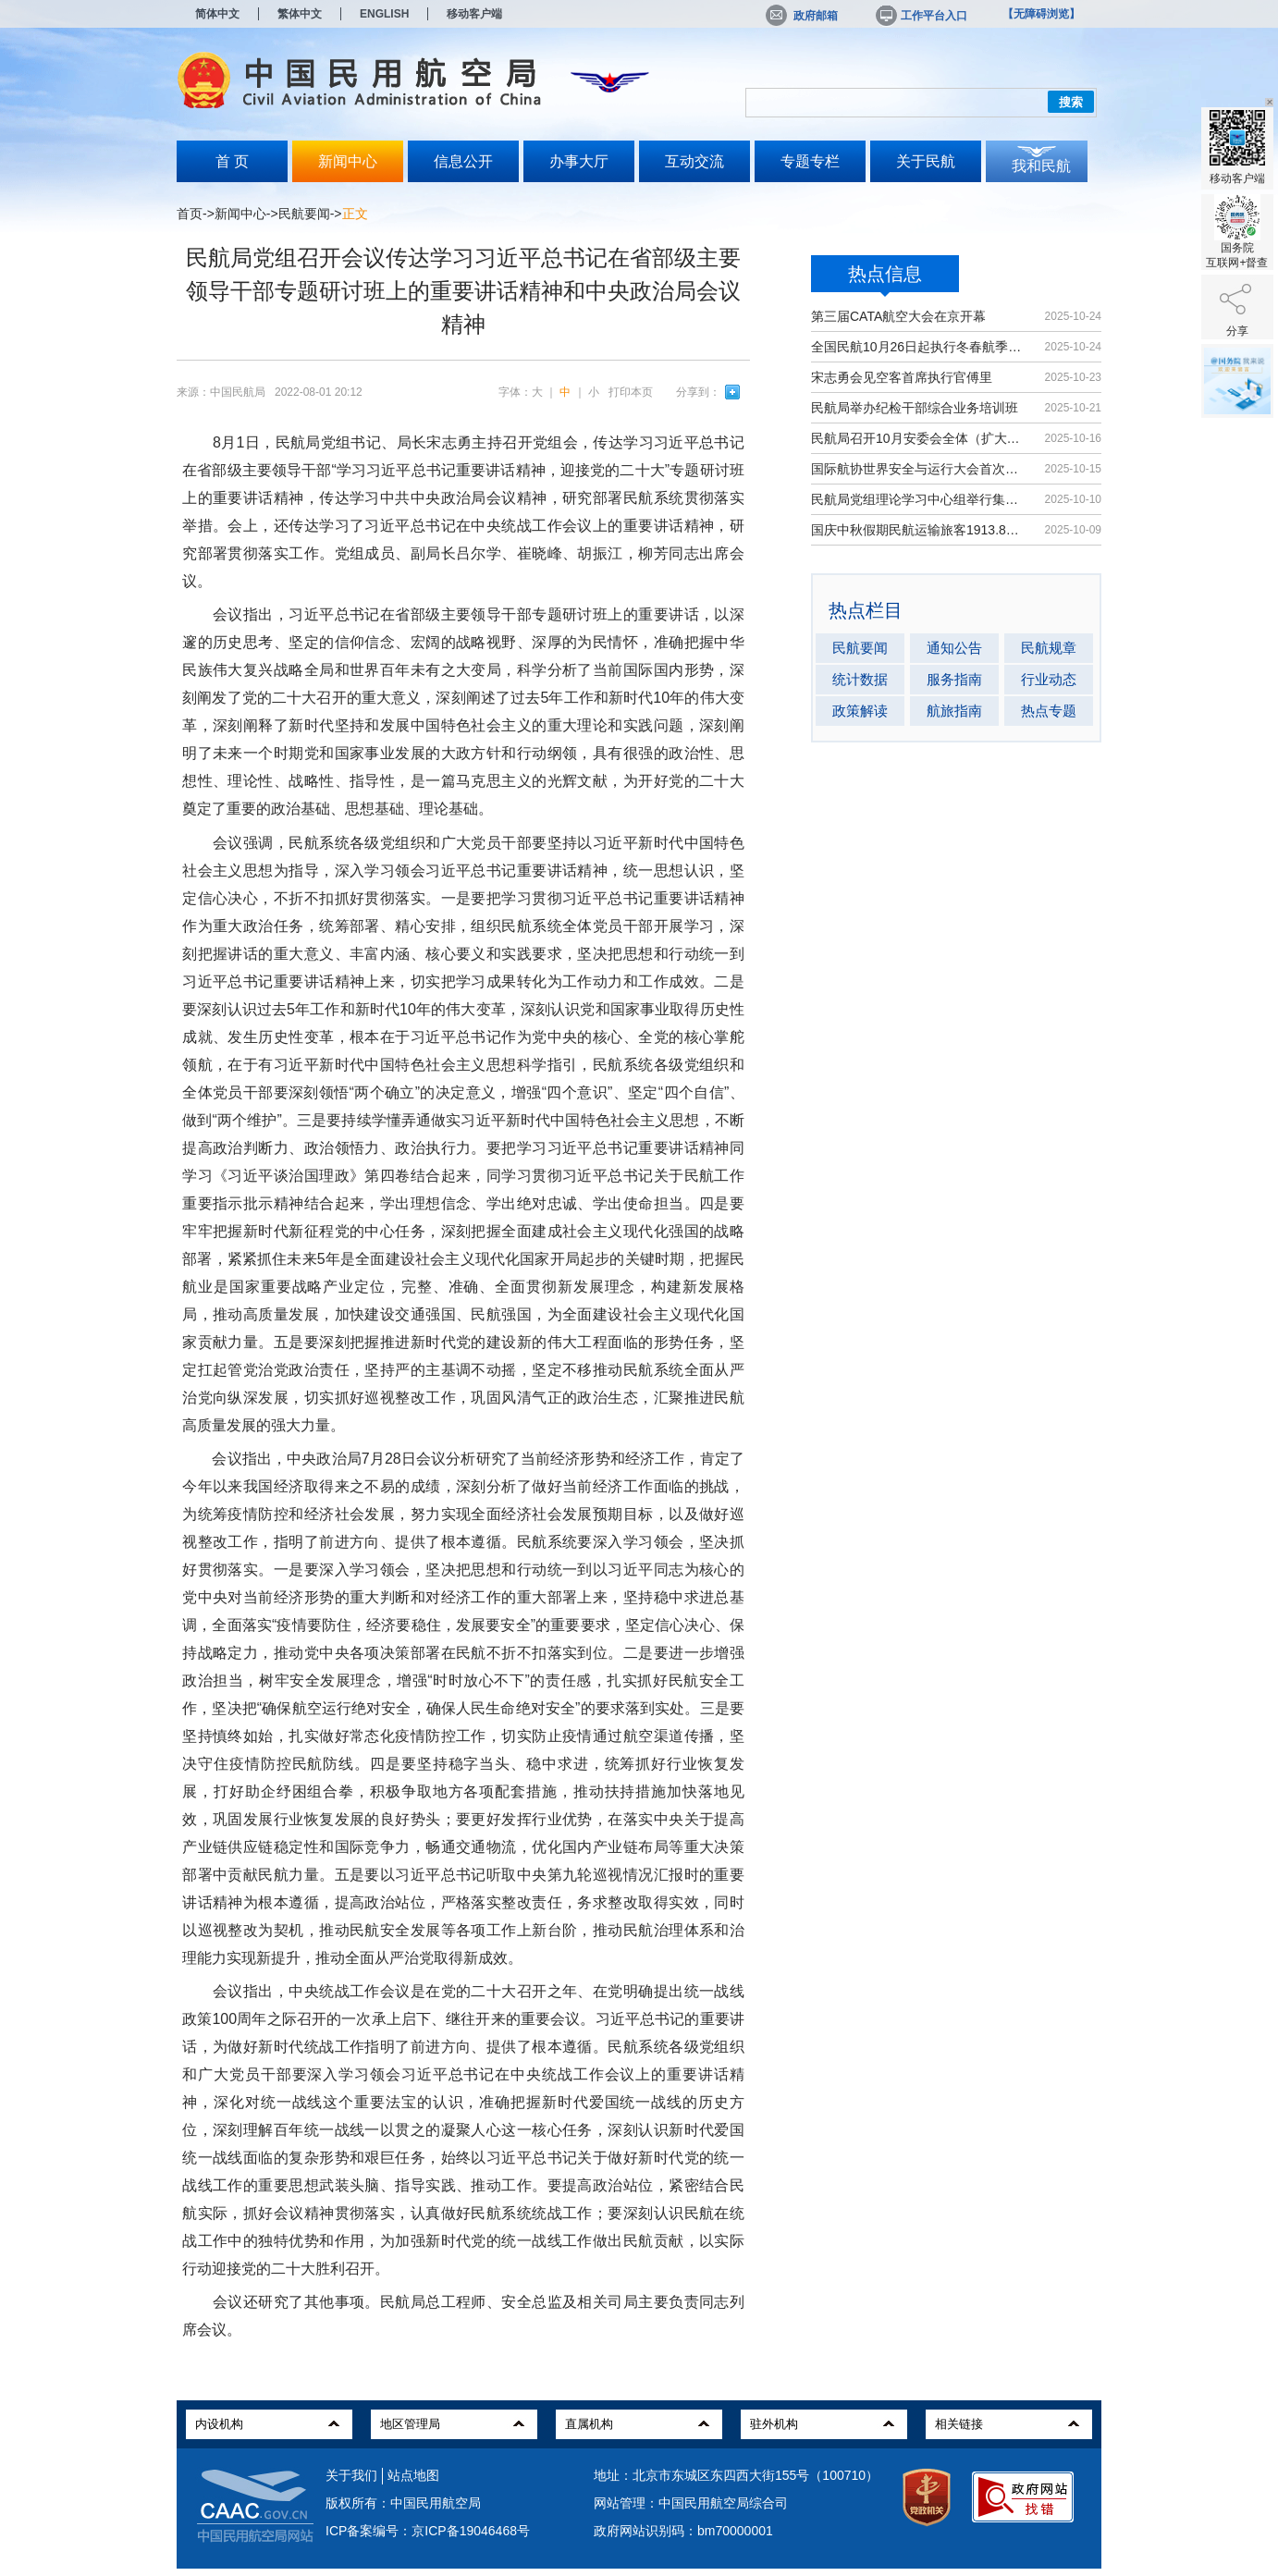 The height and width of the screenshot is (2576, 1278). I want to click on ENGLISH, so click(384, 13).